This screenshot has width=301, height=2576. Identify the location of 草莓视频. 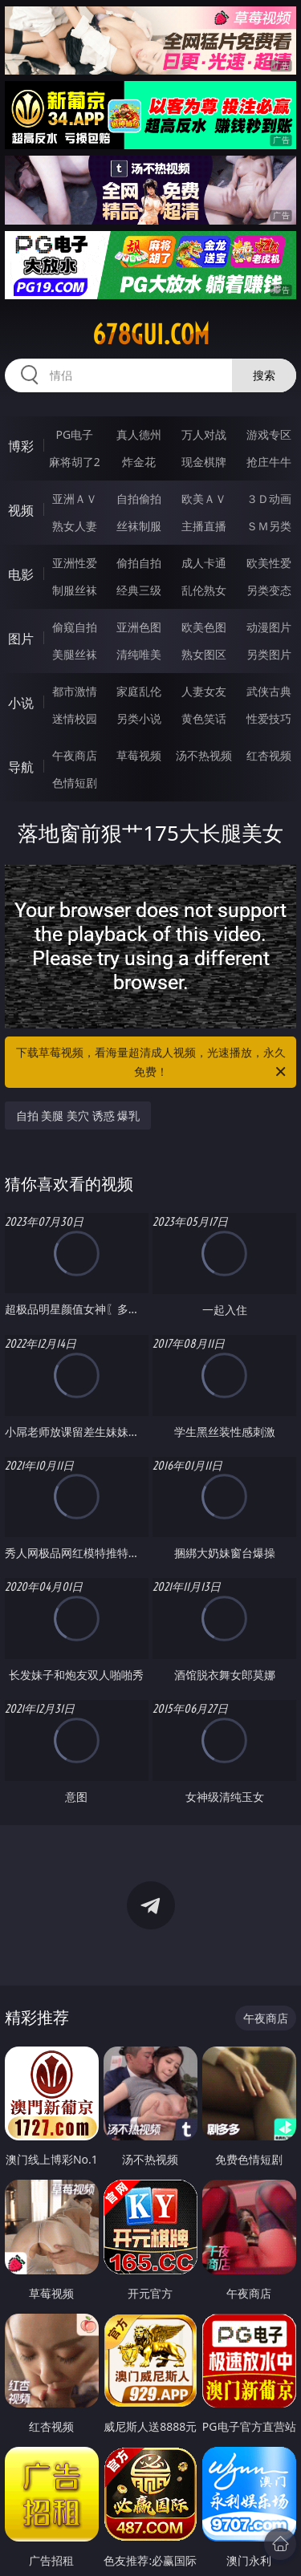
(138, 755).